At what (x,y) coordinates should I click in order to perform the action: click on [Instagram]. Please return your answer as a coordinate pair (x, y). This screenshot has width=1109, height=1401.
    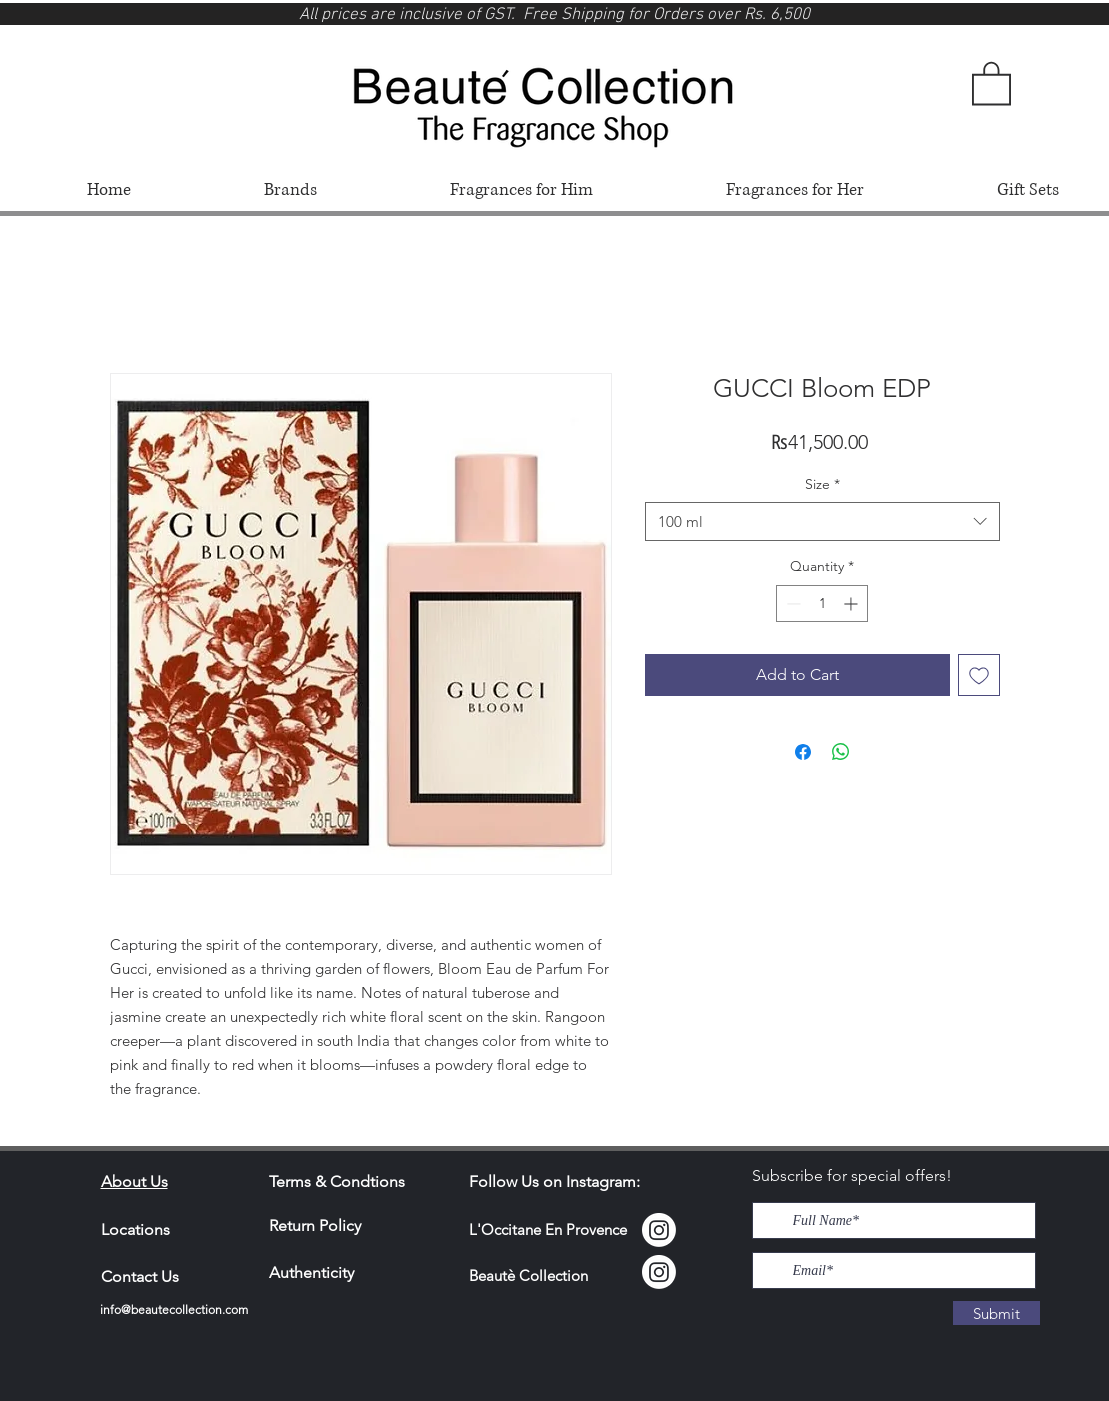
    Looking at the image, I should click on (659, 1272).